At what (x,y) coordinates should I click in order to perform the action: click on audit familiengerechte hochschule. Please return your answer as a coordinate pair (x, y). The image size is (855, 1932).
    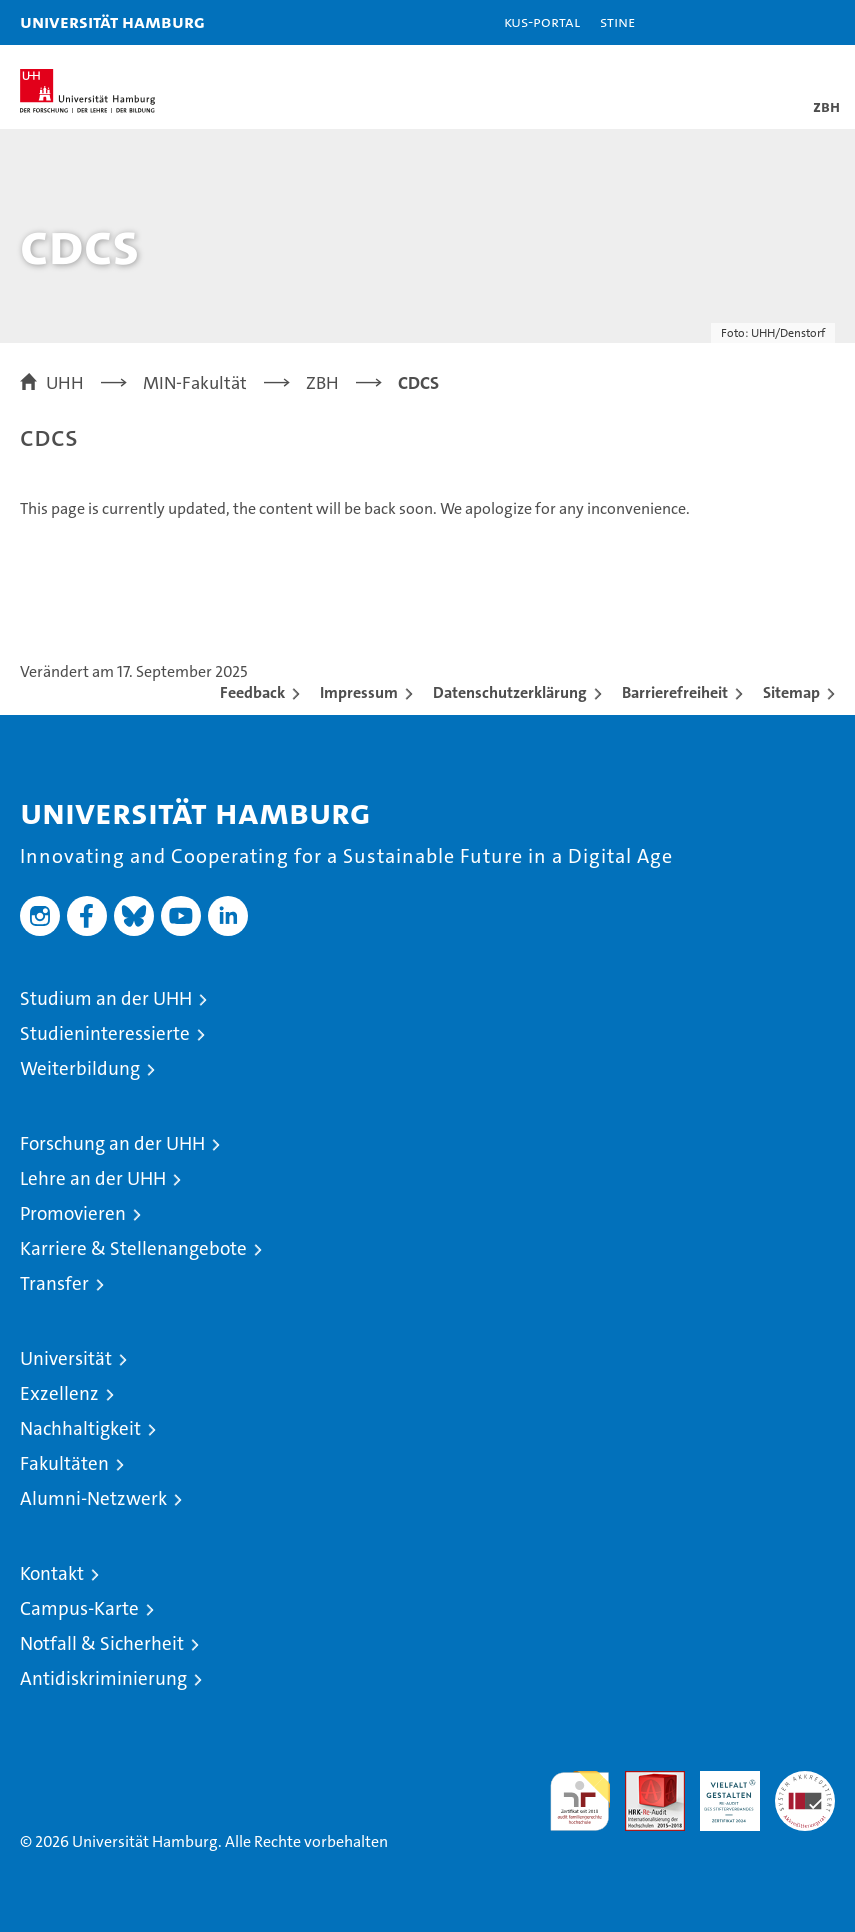
    Looking at the image, I should click on (580, 1801).